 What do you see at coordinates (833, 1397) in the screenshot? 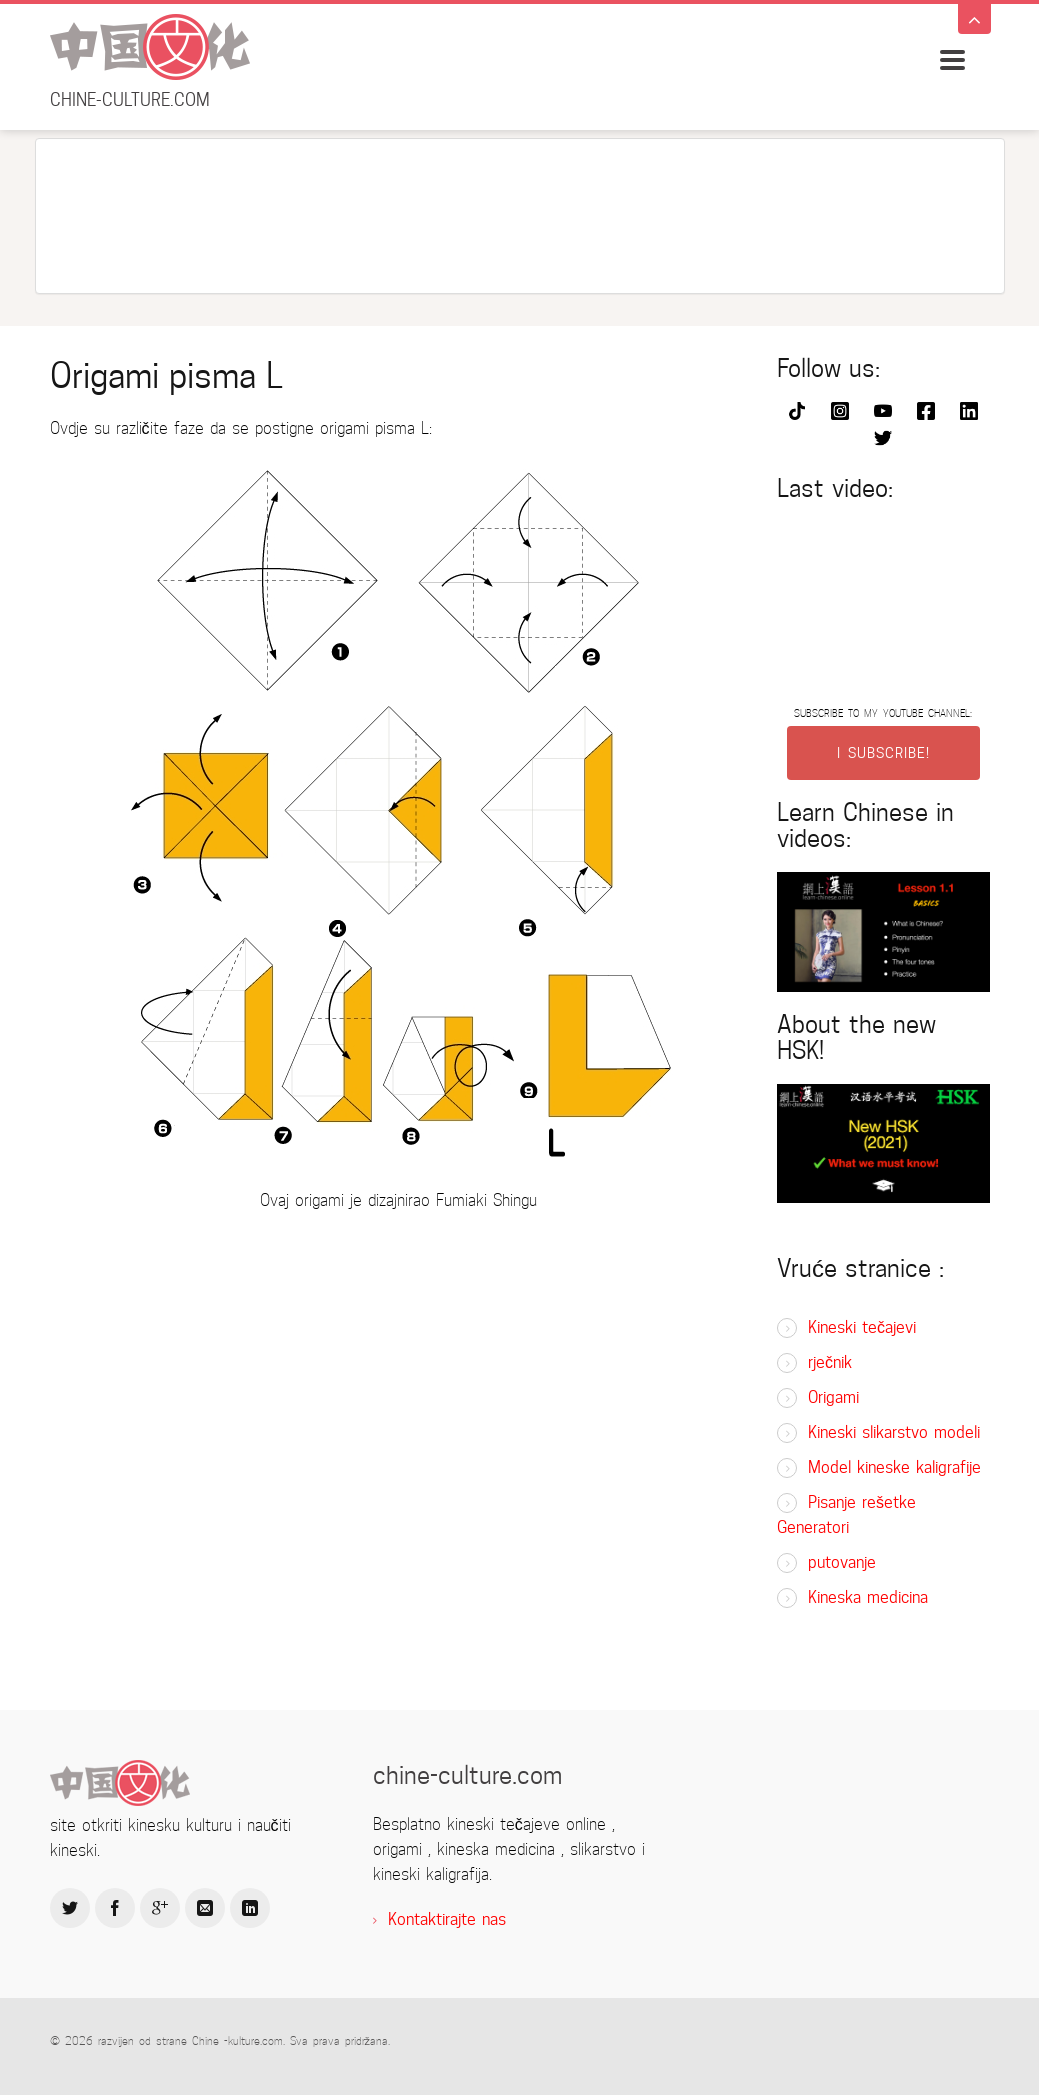
I see `Origami` at bounding box center [833, 1397].